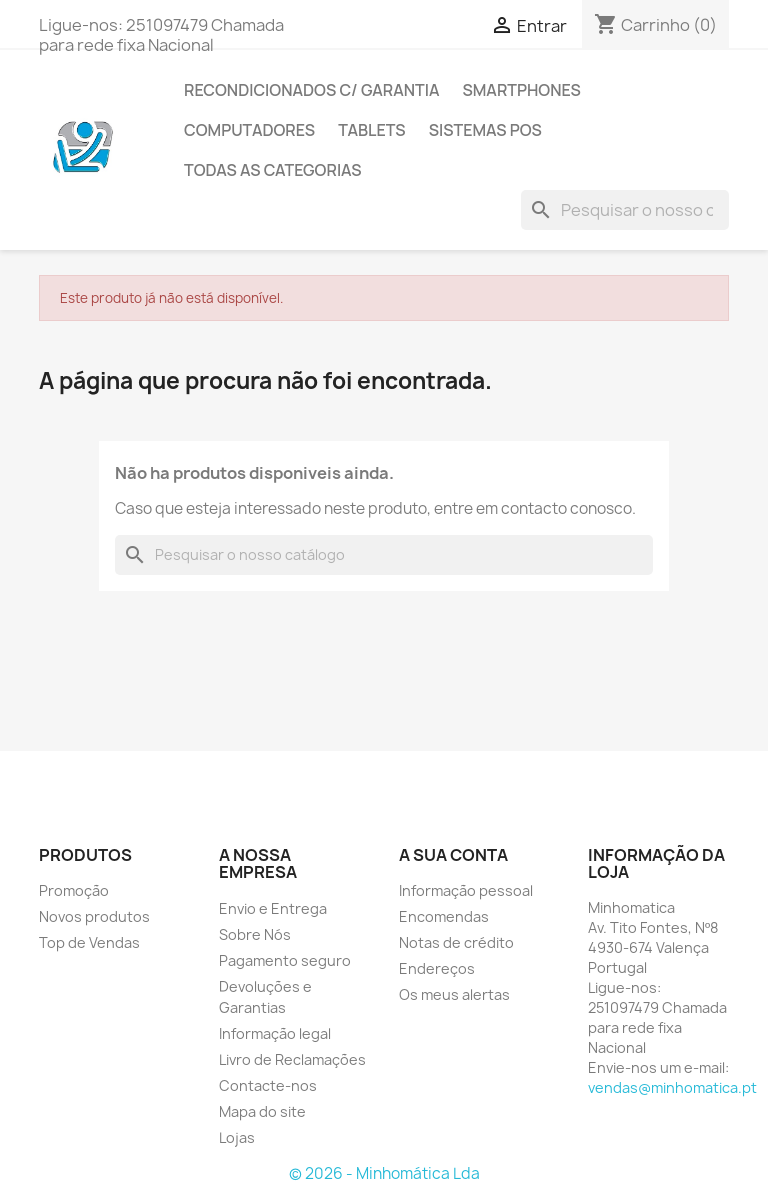 This screenshot has width=768, height=1200. What do you see at coordinates (444, 916) in the screenshot?
I see `Encomendas` at bounding box center [444, 916].